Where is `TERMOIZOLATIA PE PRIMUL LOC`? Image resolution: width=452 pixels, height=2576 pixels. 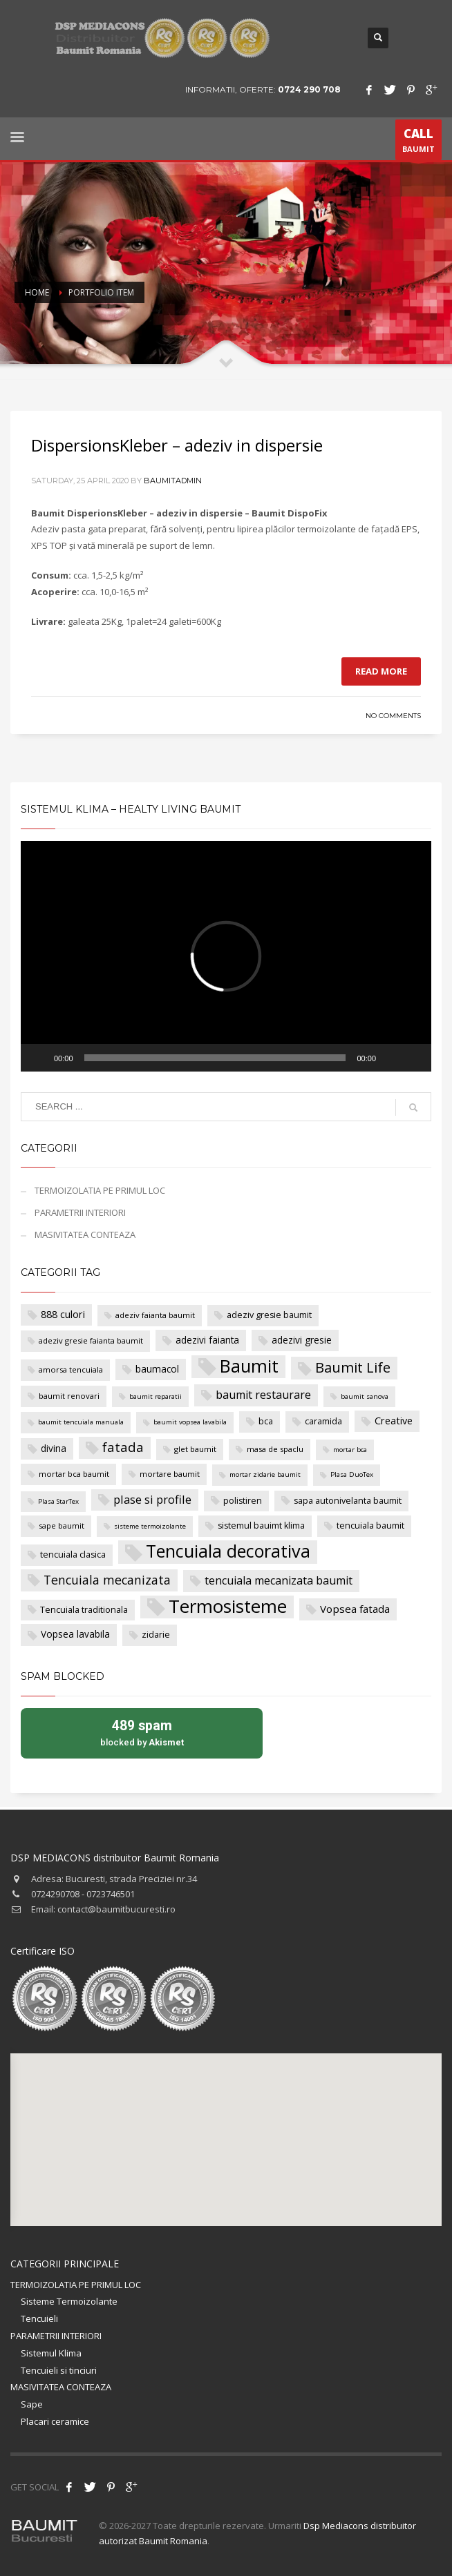 TERMOIZOLATIA PE PRIMUL LOC is located at coordinates (100, 1190).